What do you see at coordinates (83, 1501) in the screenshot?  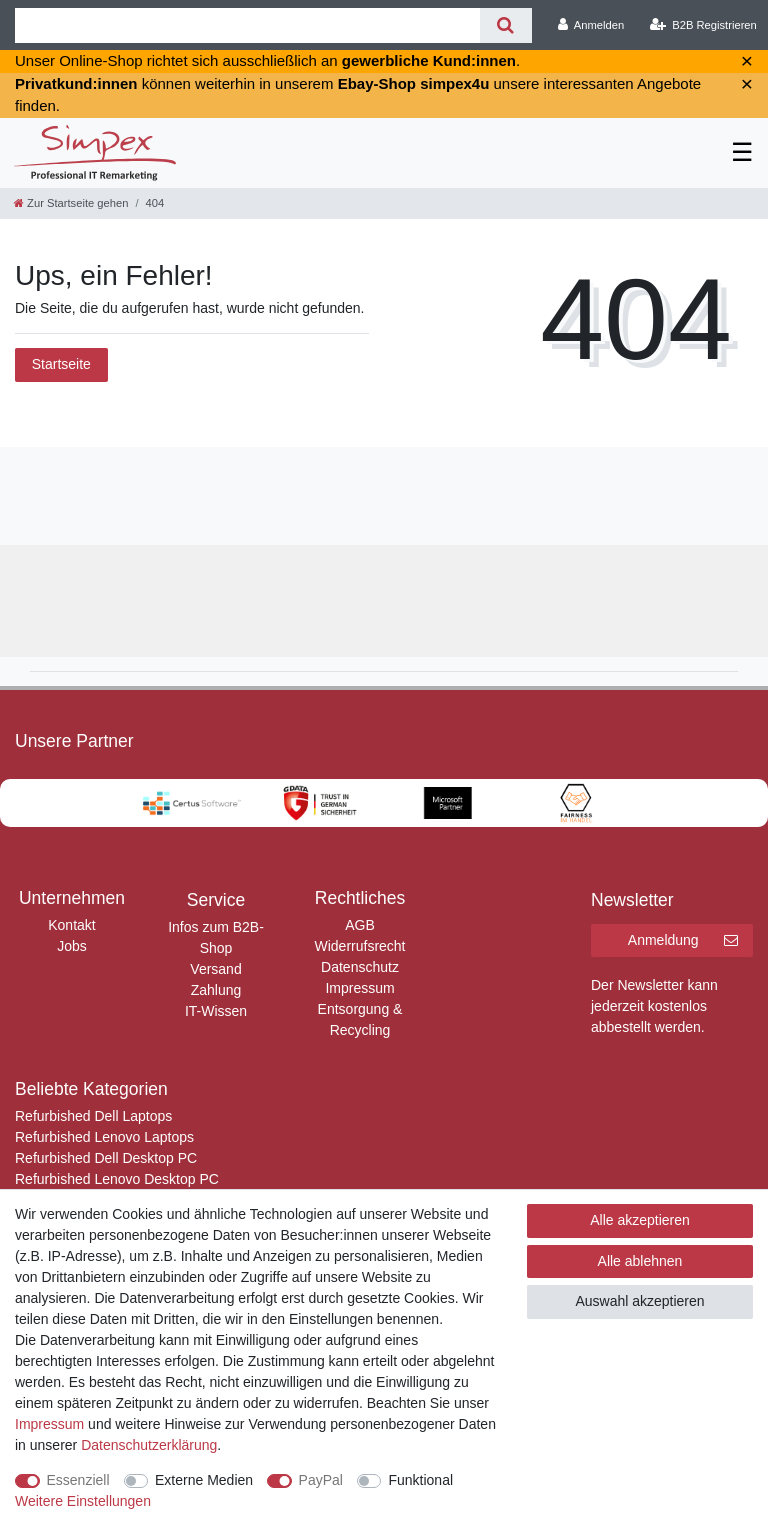 I see `Weitere Einstellungen` at bounding box center [83, 1501].